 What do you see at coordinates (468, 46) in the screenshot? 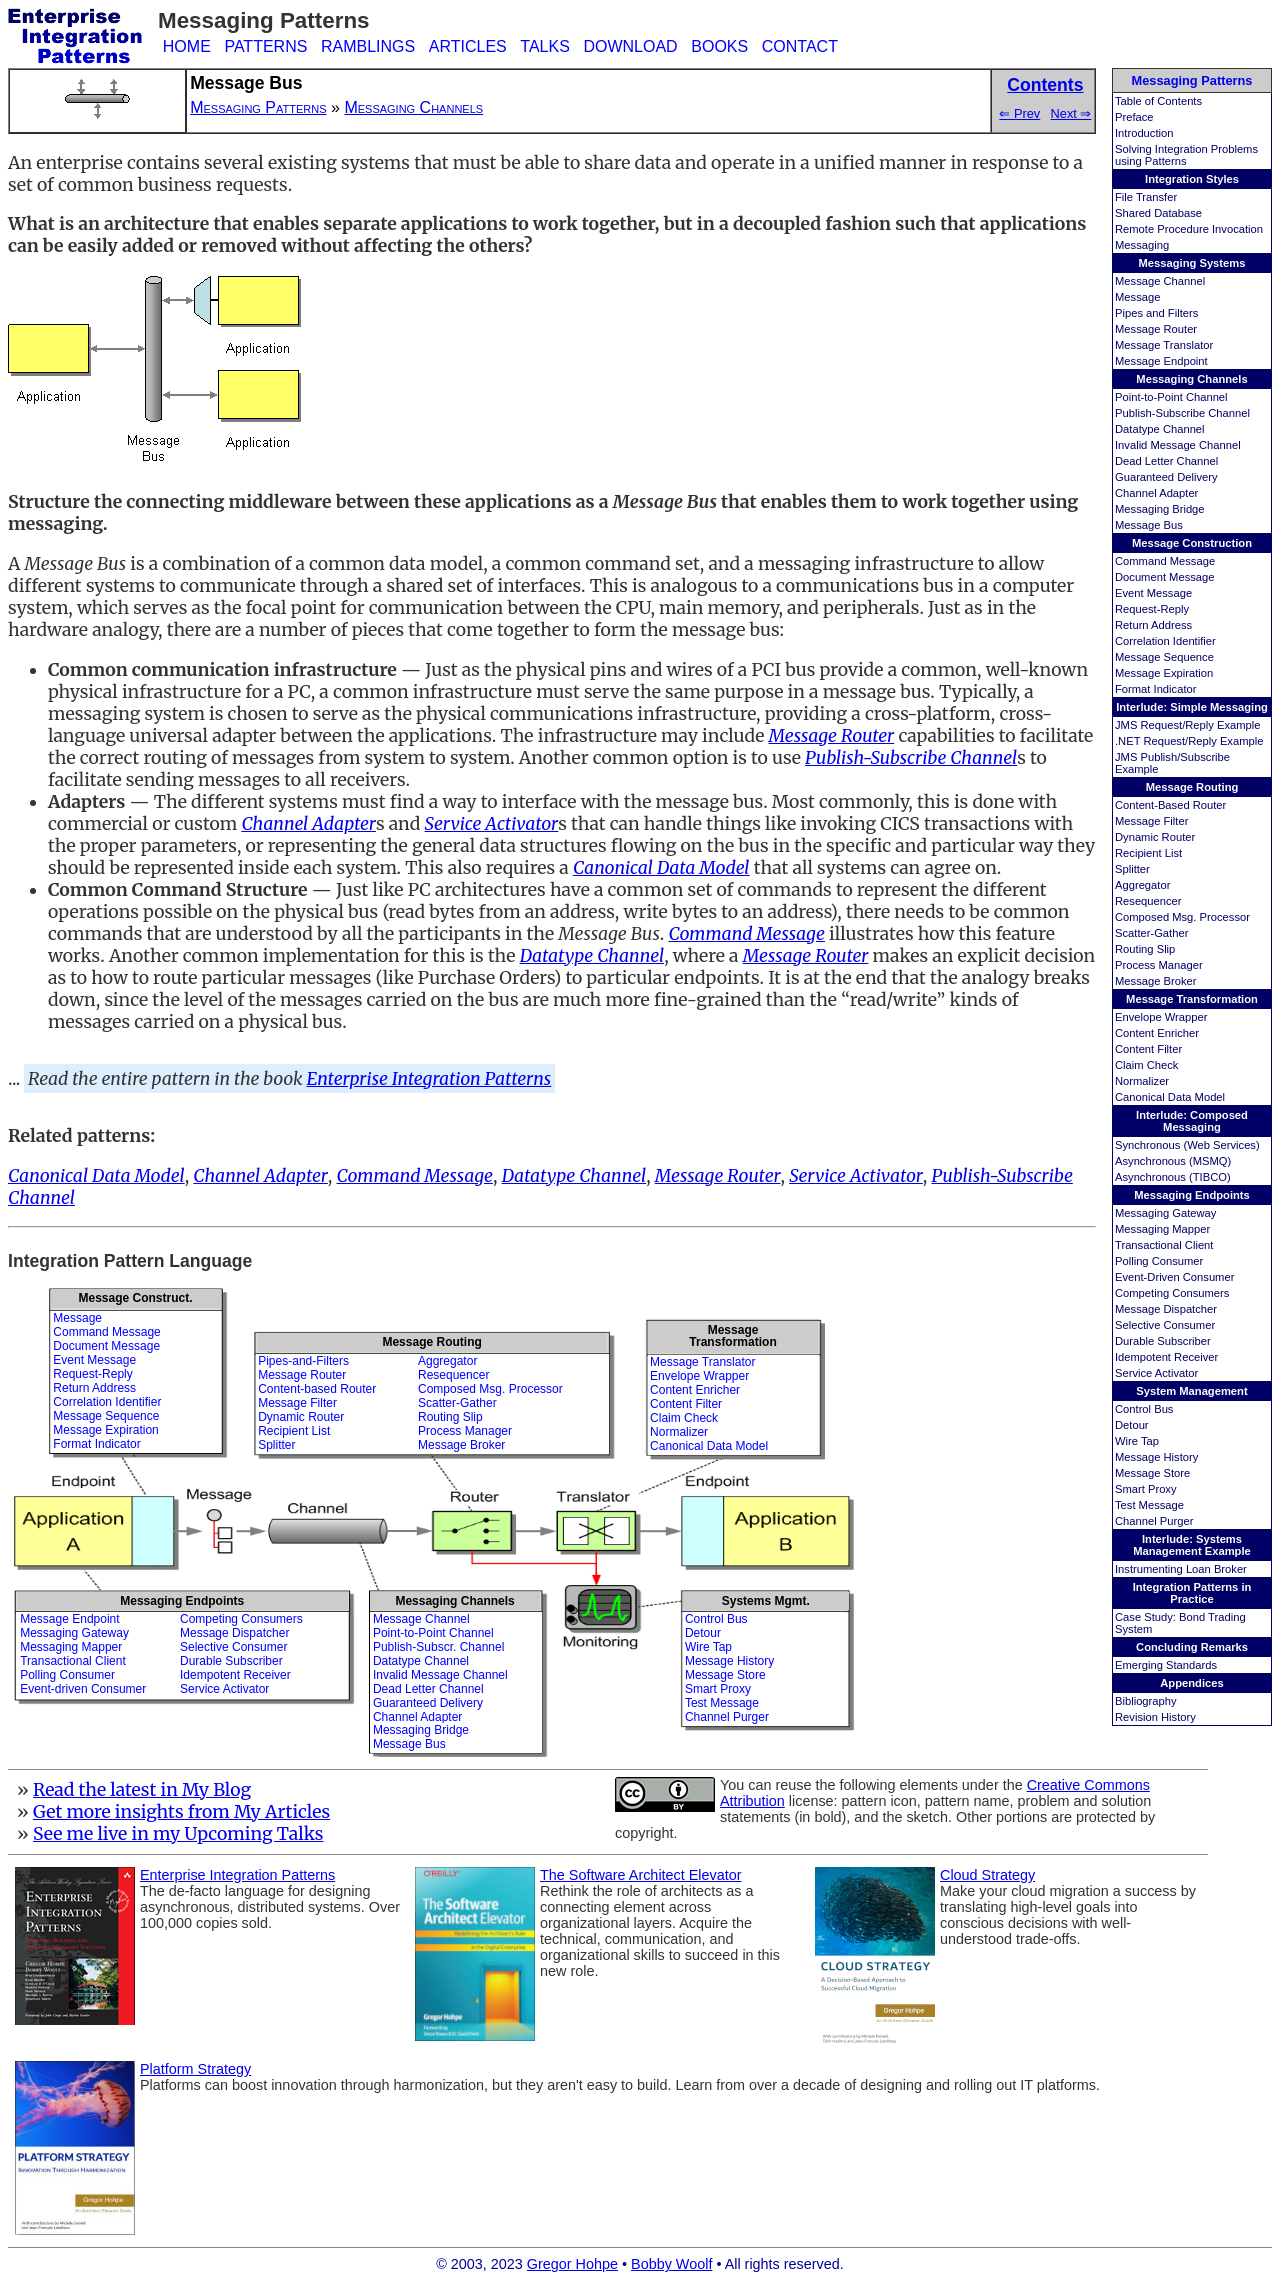
I see `ARTICLES` at bounding box center [468, 46].